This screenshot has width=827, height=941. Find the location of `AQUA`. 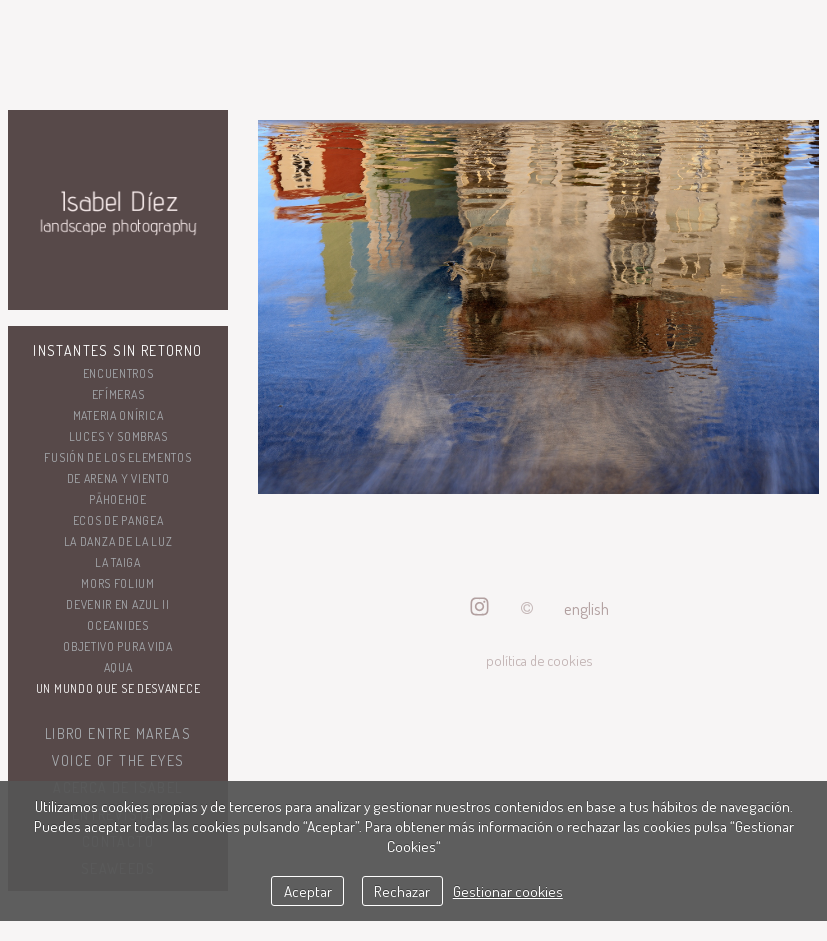

AQUA is located at coordinates (118, 667).